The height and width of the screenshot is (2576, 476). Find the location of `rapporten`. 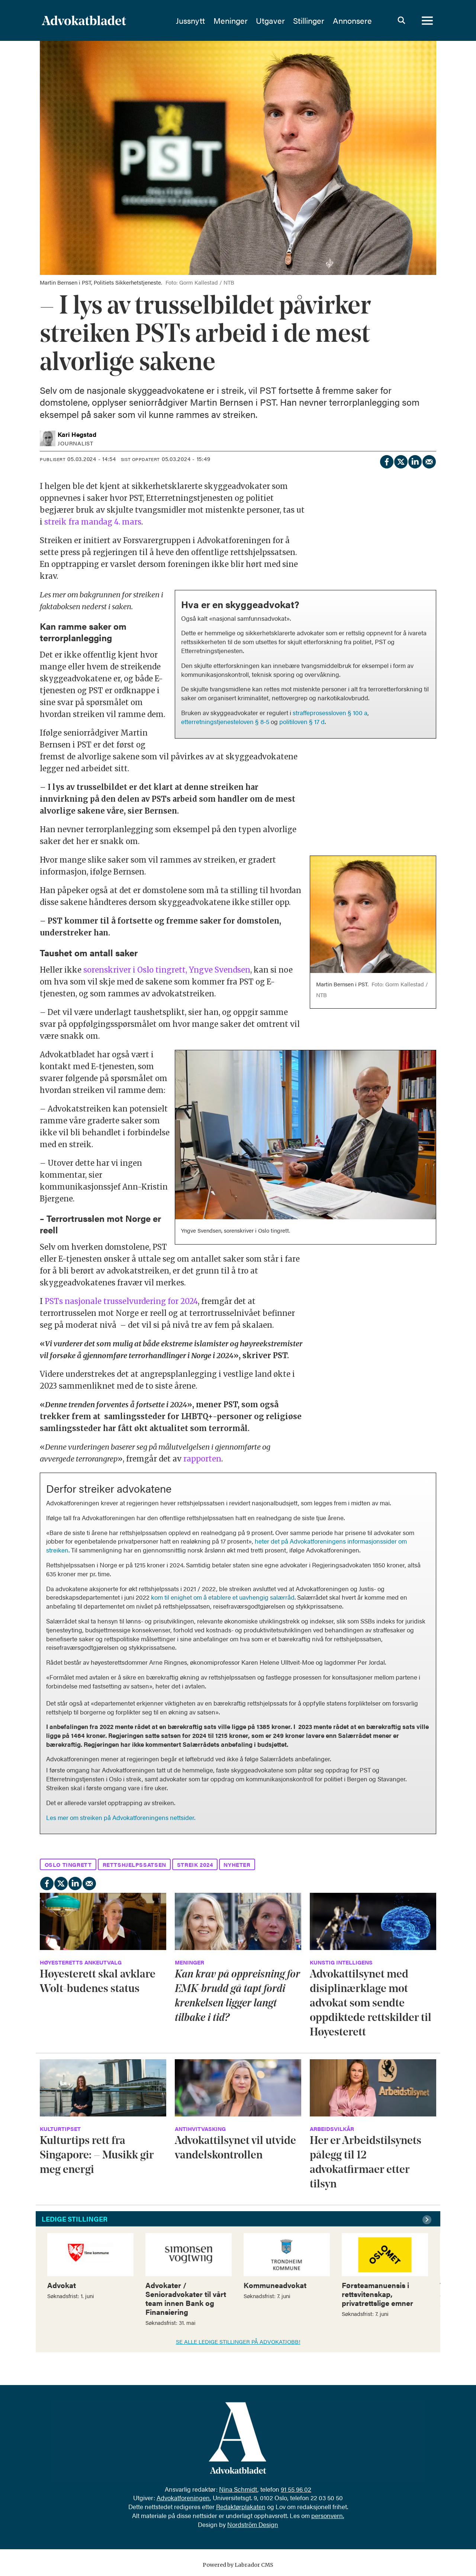

rapporten is located at coordinates (202, 1458).